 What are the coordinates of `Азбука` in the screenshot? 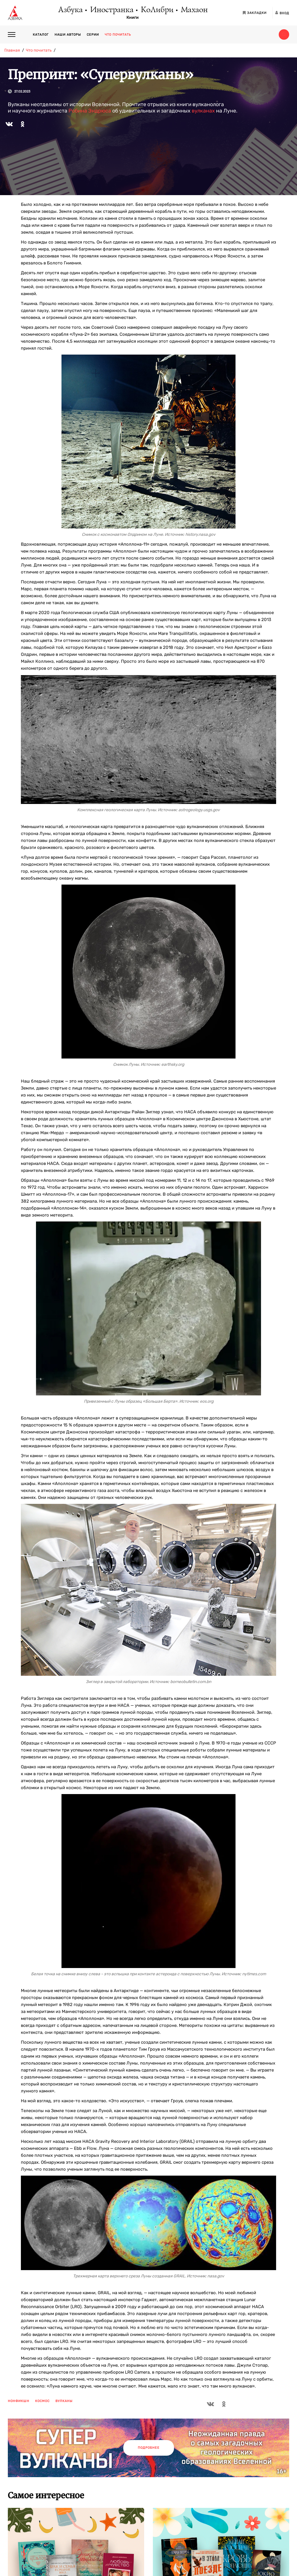 It's located at (70, 10).